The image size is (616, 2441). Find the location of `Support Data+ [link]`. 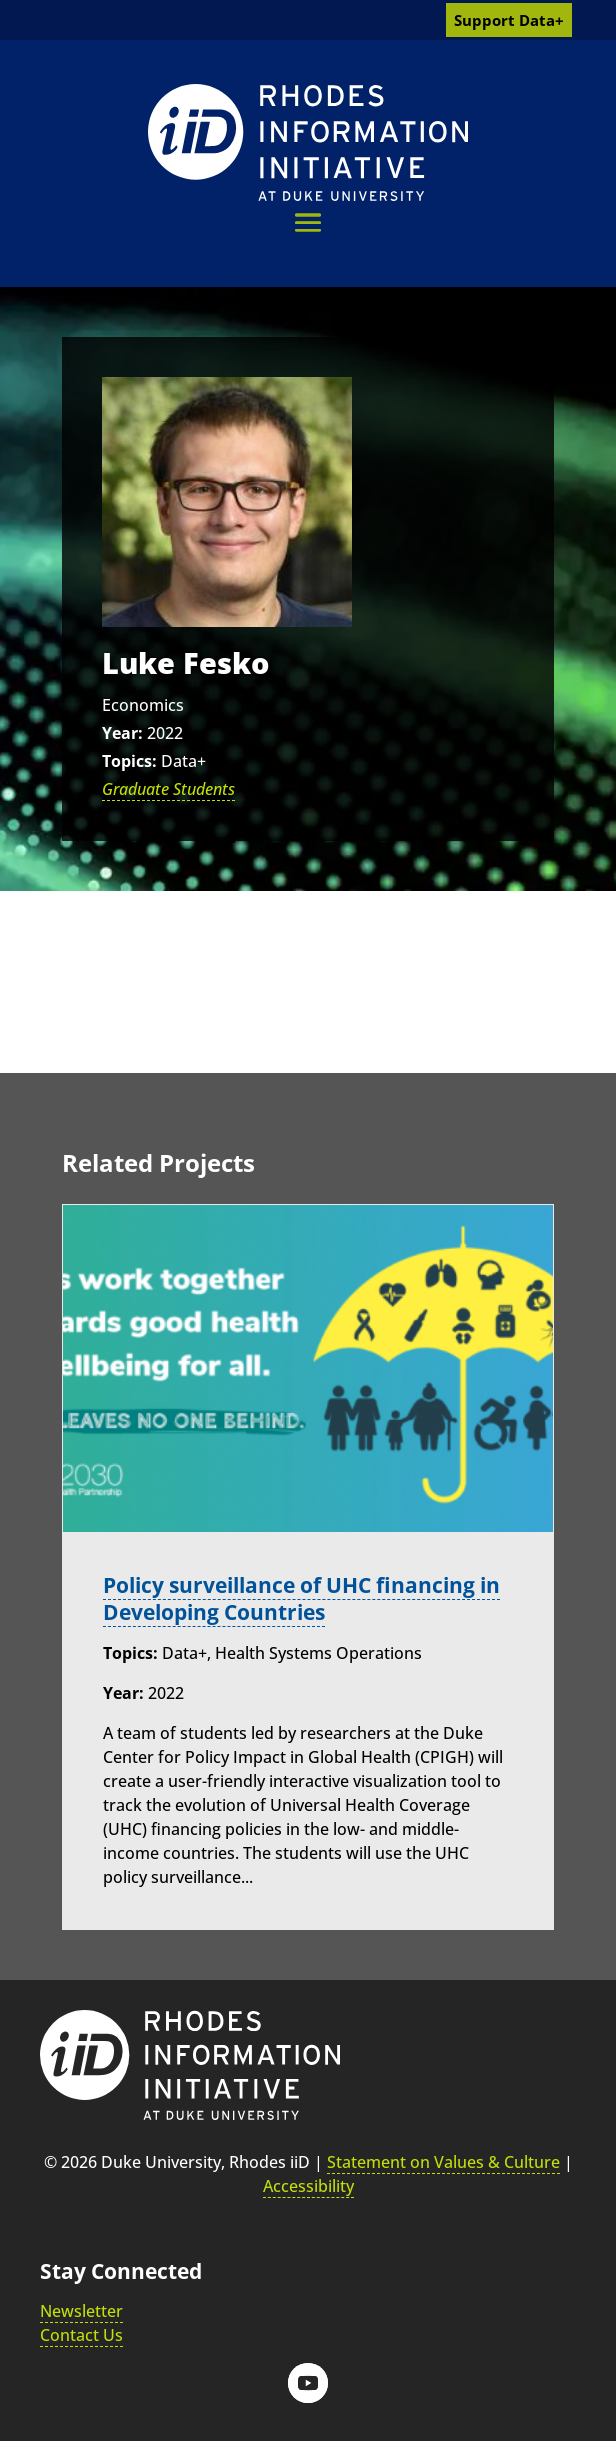

Support Data+ [link] is located at coordinates (509, 20).